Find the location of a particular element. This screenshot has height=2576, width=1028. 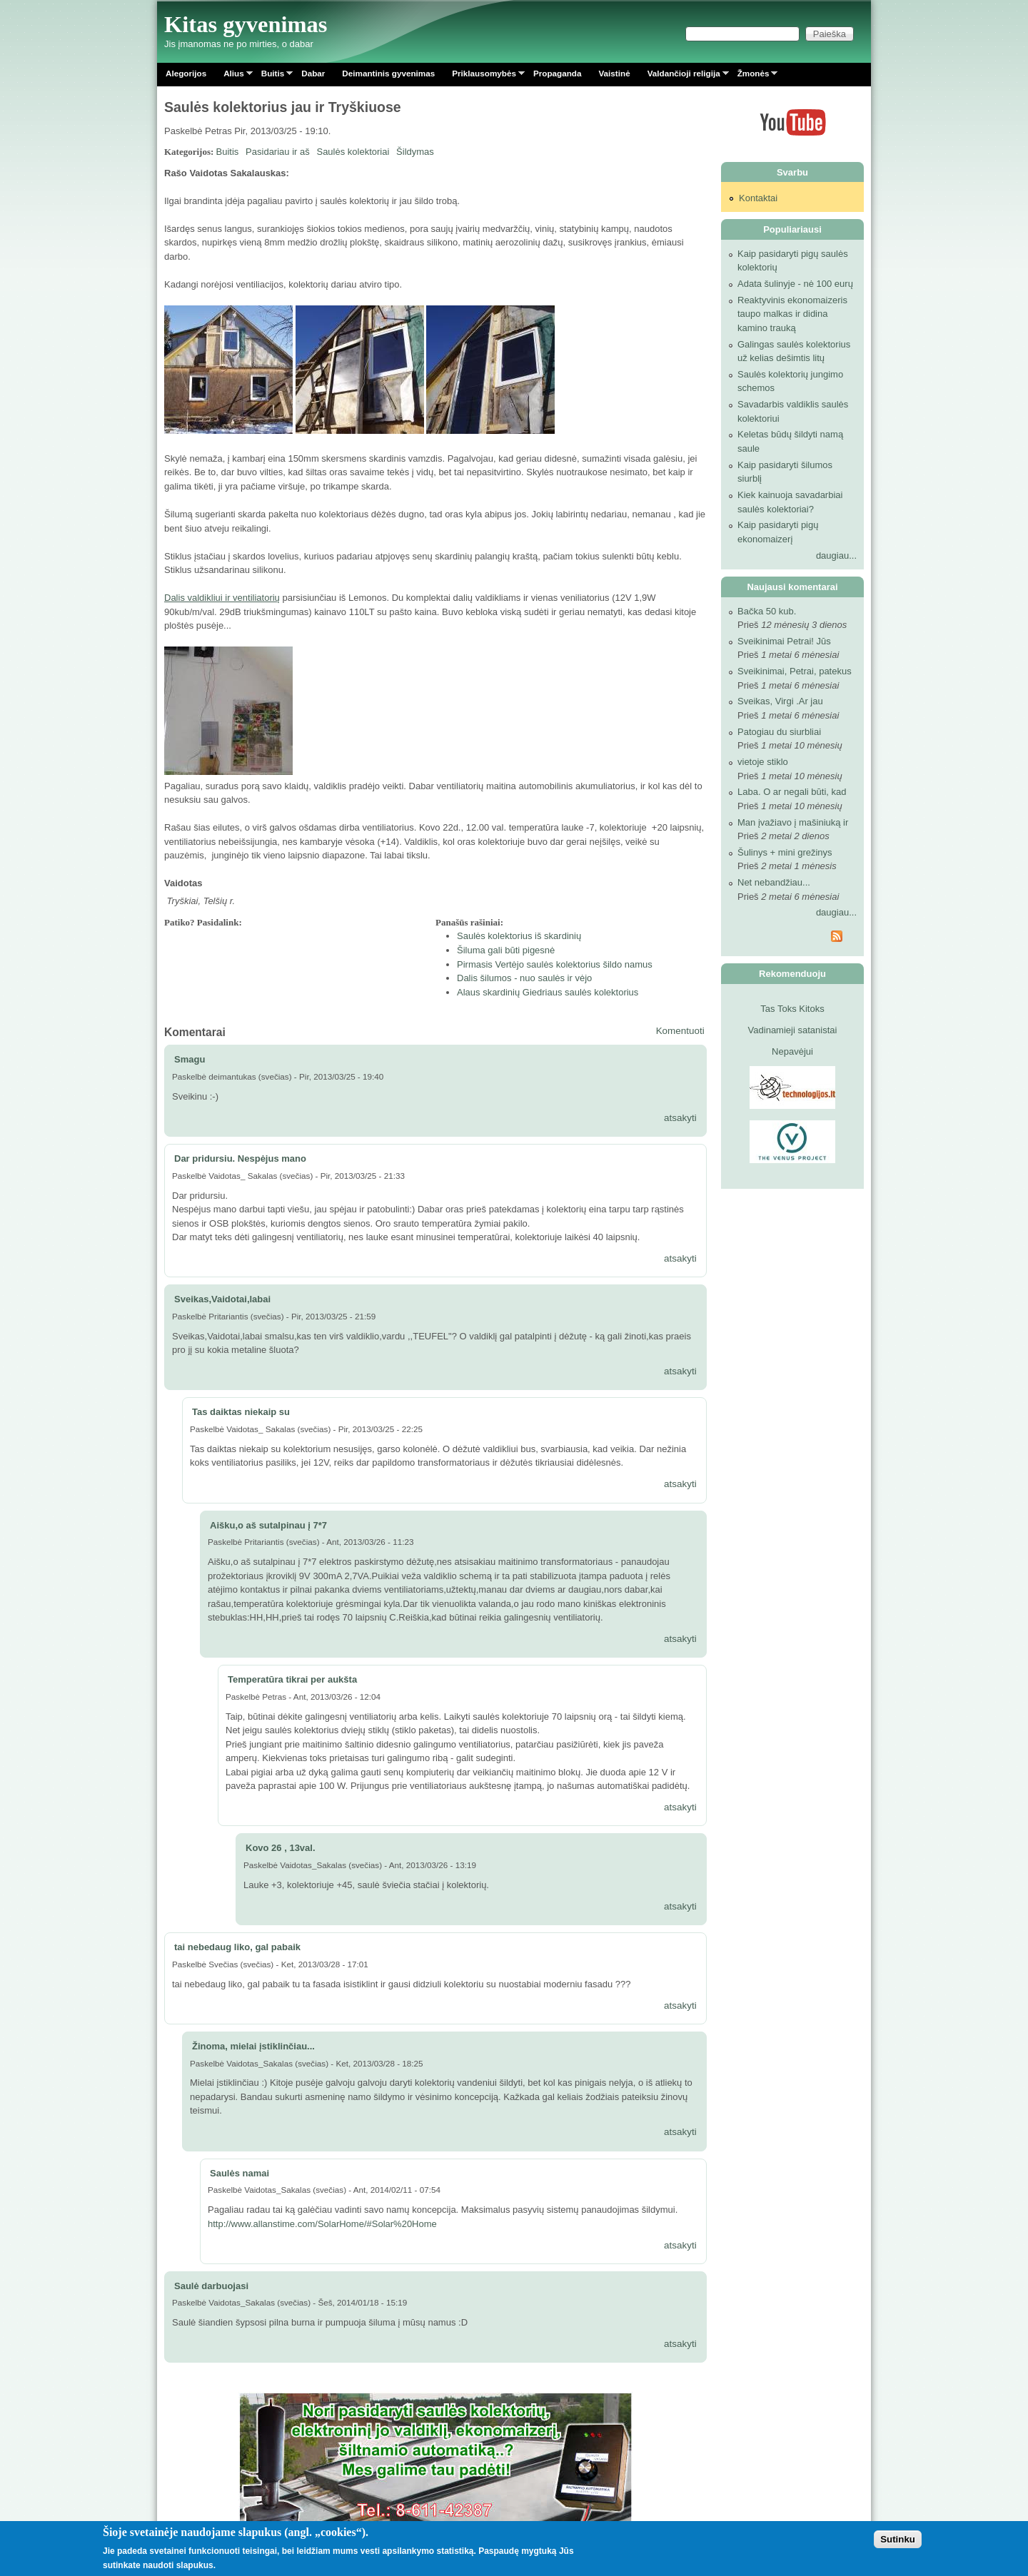

Buitis is located at coordinates (273, 76).